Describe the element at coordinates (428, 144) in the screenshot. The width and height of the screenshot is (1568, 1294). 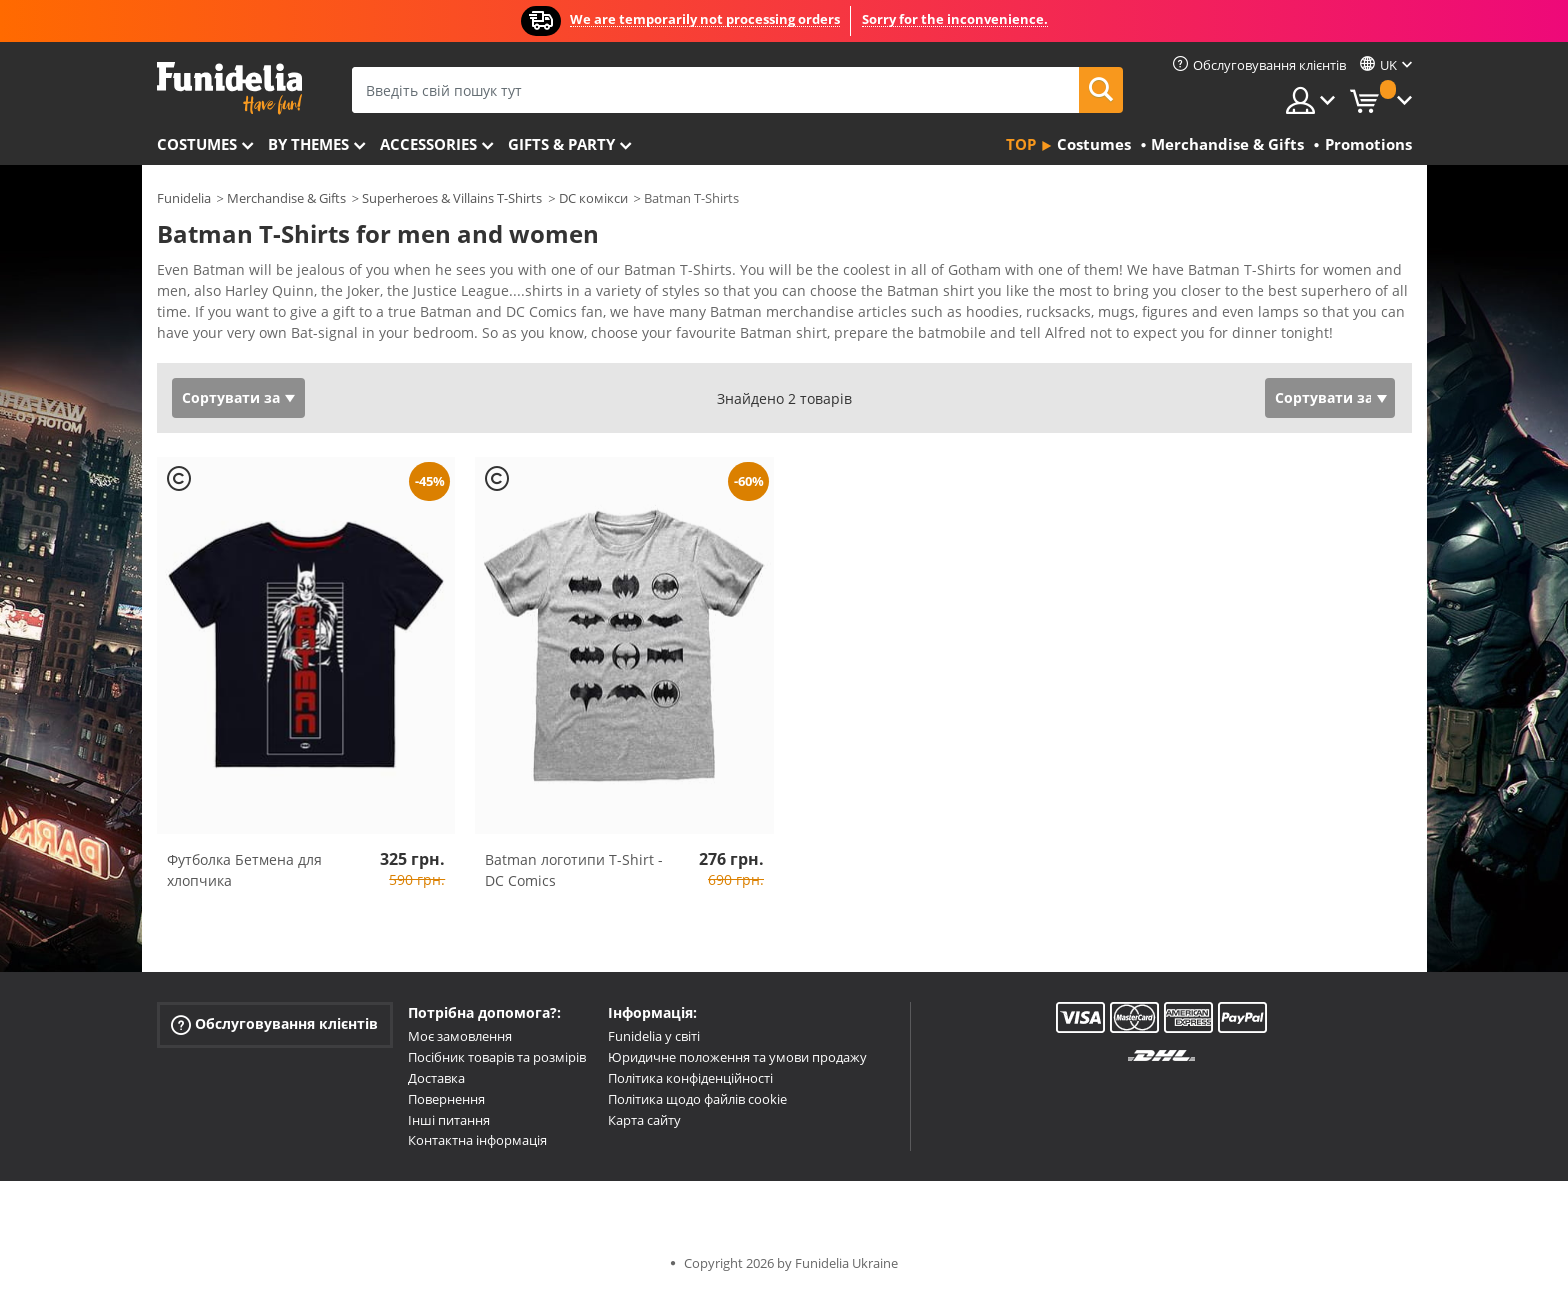
I see `Accessories` at that location.